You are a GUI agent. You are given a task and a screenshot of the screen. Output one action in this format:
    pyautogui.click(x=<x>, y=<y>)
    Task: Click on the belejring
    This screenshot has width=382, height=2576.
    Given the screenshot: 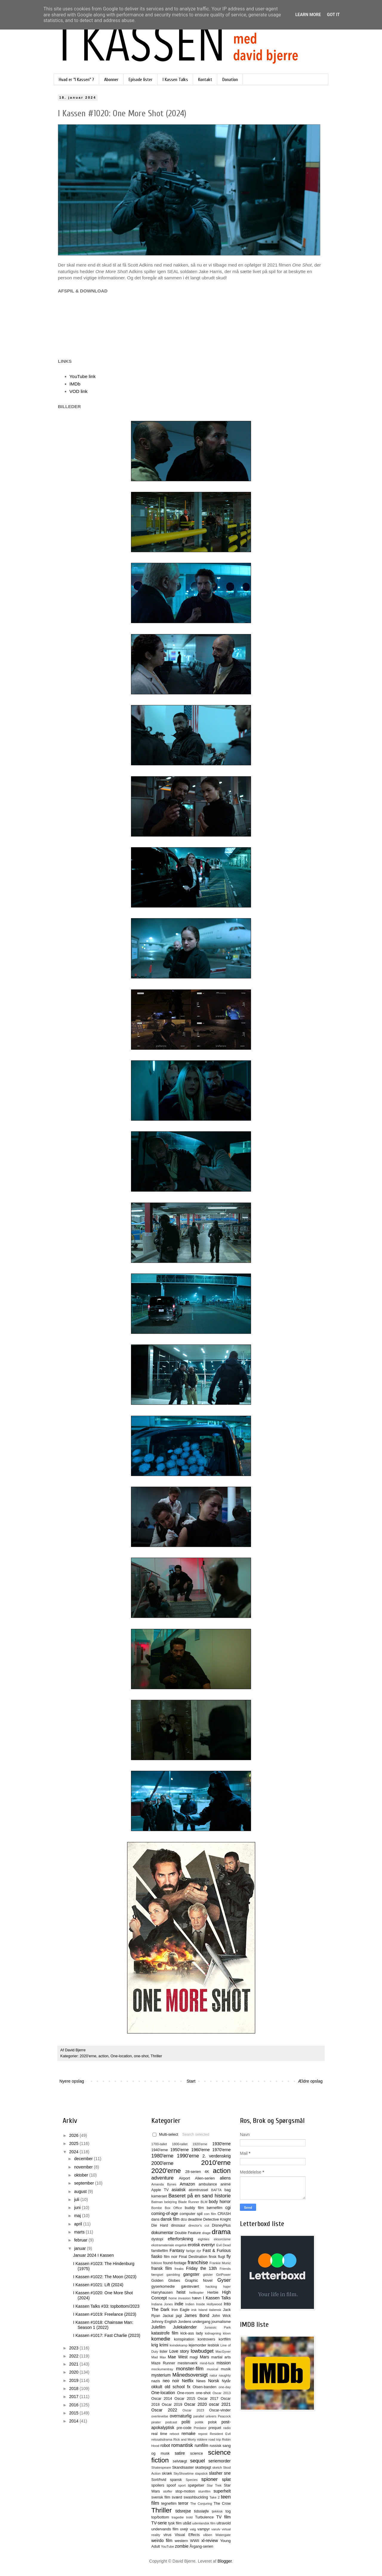 What is the action you would take?
    pyautogui.click(x=170, y=2202)
    